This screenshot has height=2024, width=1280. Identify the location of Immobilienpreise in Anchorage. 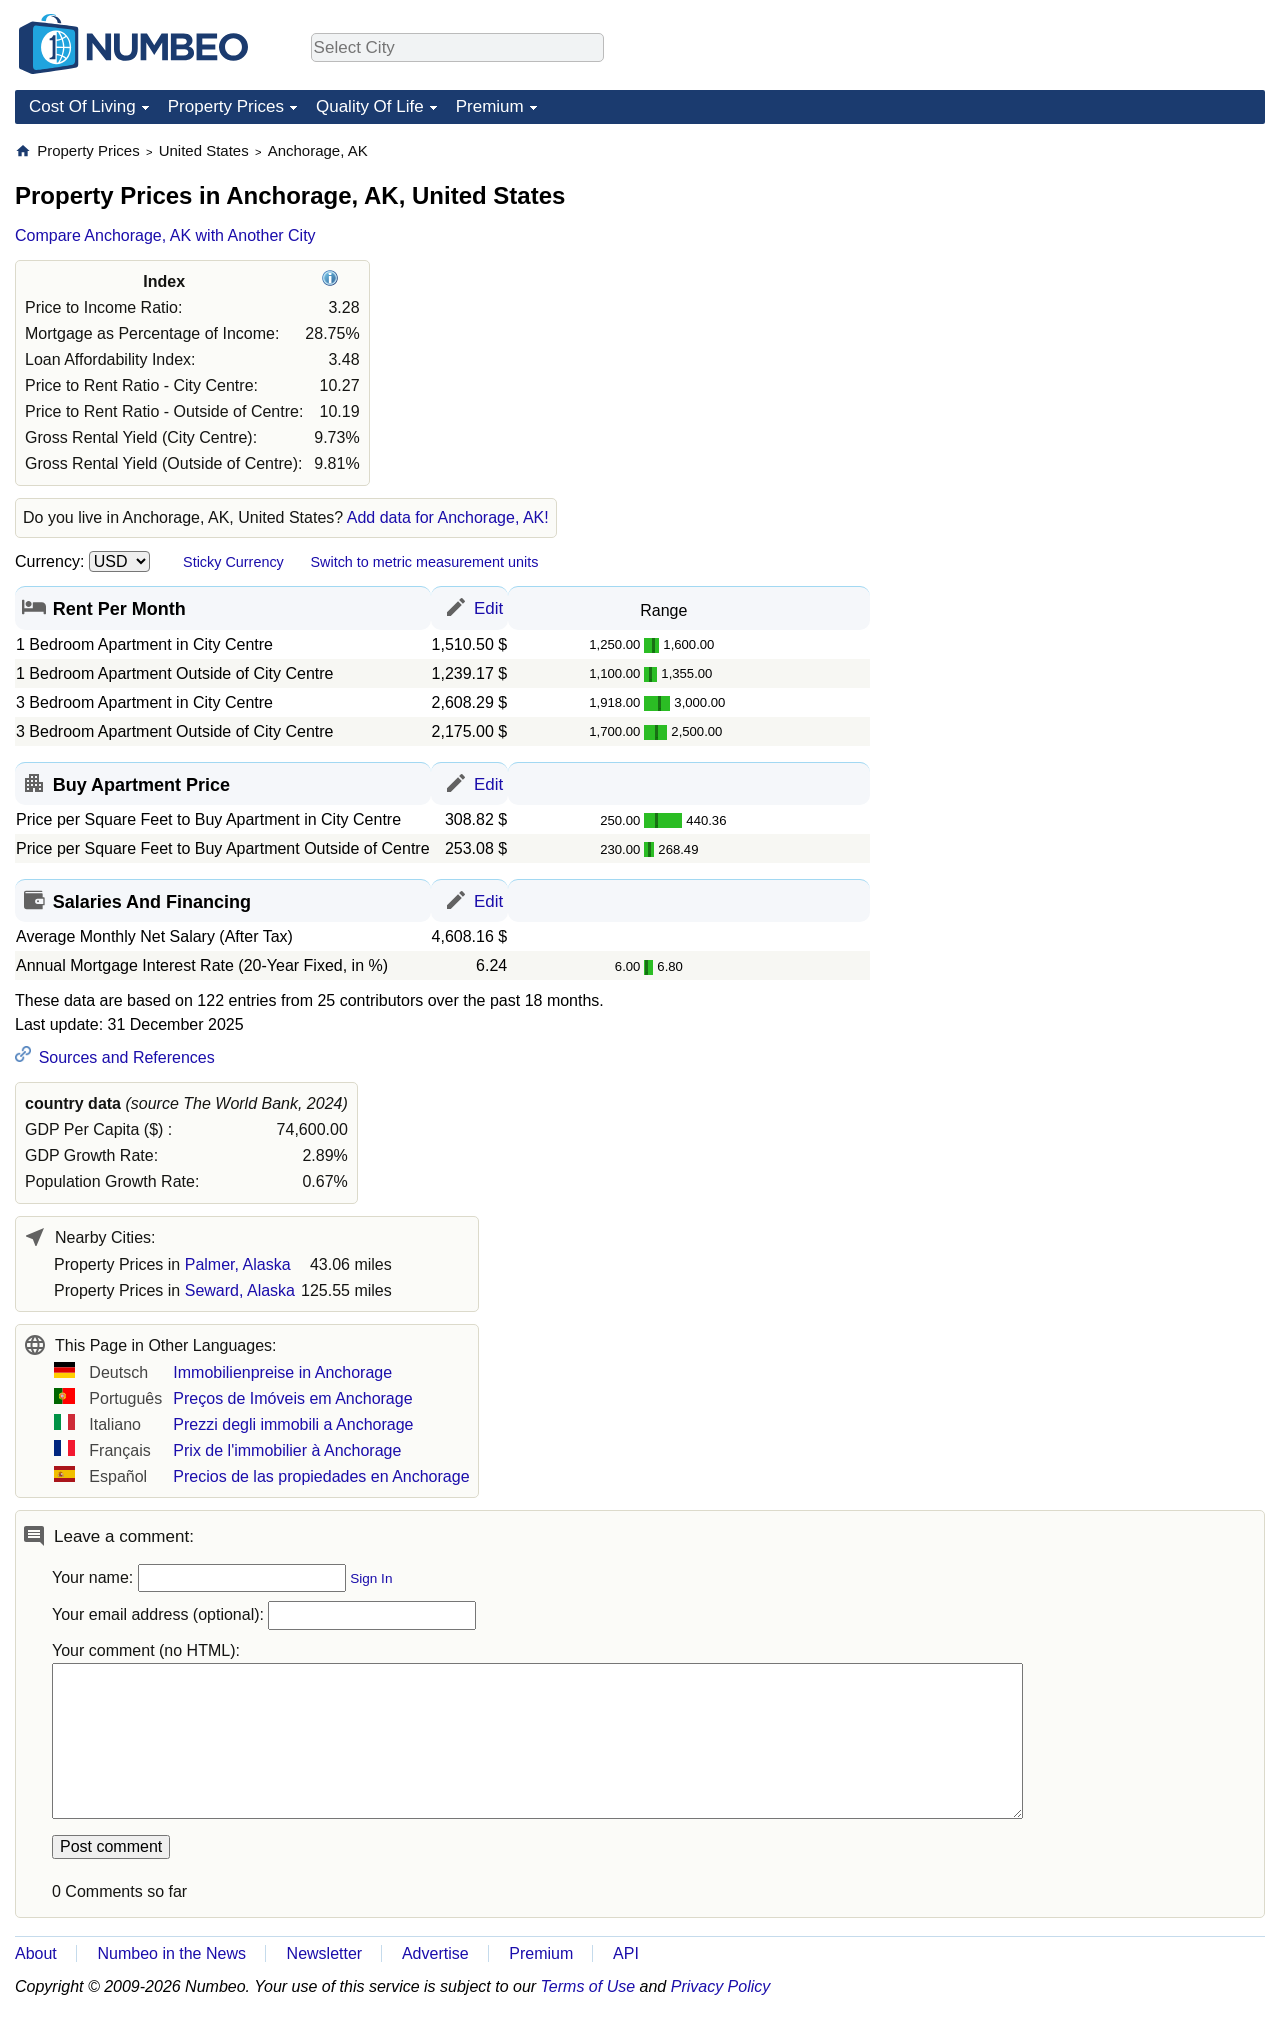
(282, 1372).